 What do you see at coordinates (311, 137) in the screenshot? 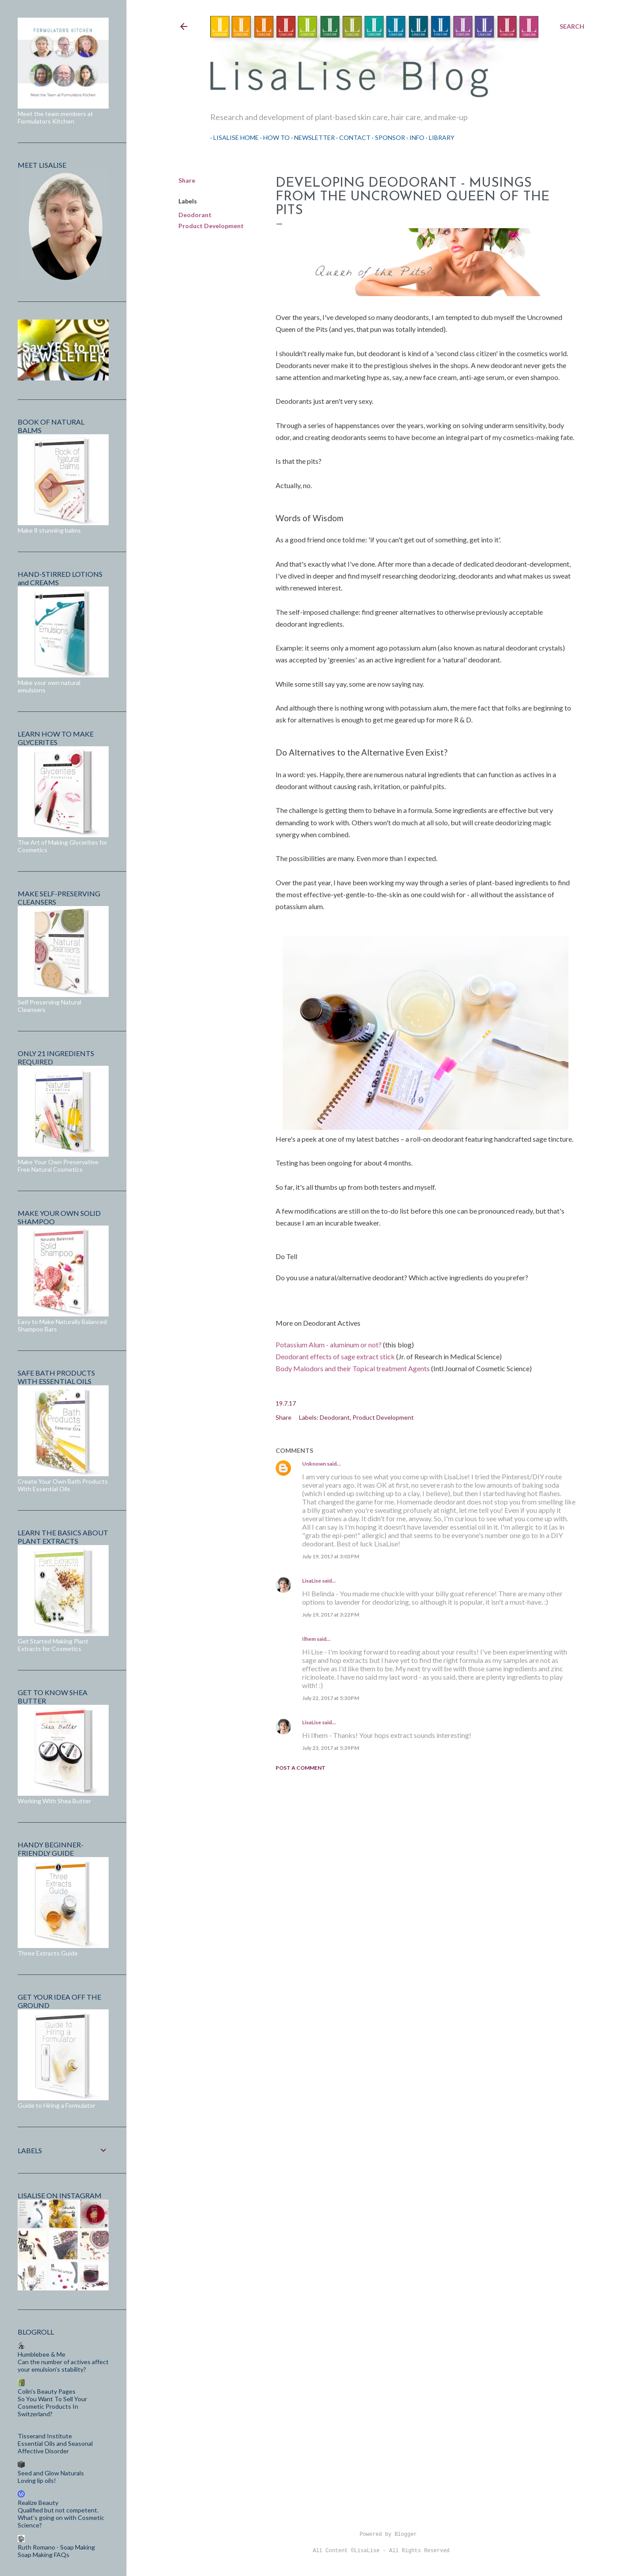
I see `Newsletter` at bounding box center [311, 137].